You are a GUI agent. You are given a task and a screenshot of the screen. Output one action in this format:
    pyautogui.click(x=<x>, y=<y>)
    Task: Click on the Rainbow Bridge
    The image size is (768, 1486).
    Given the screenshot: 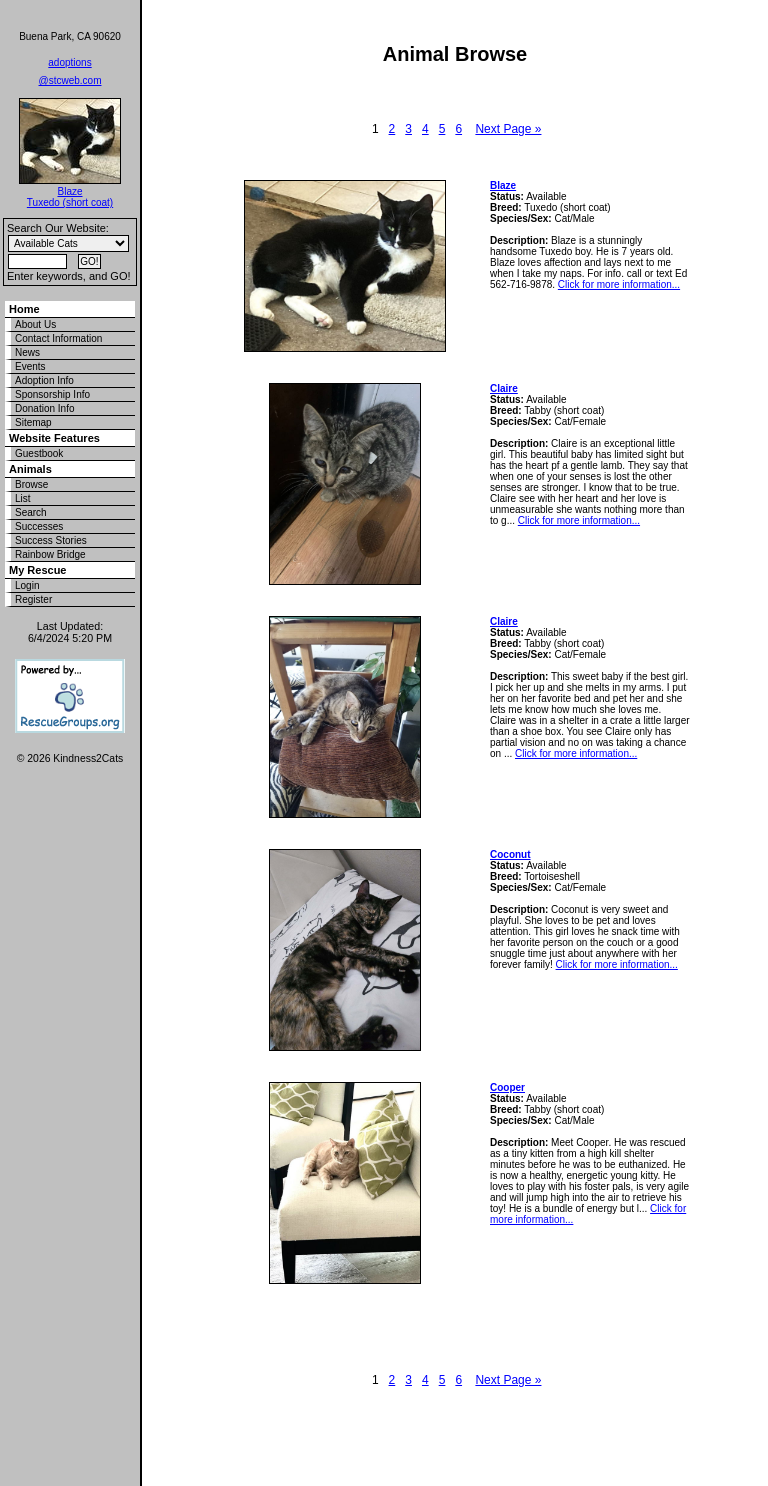 What is the action you would take?
    pyautogui.click(x=50, y=554)
    